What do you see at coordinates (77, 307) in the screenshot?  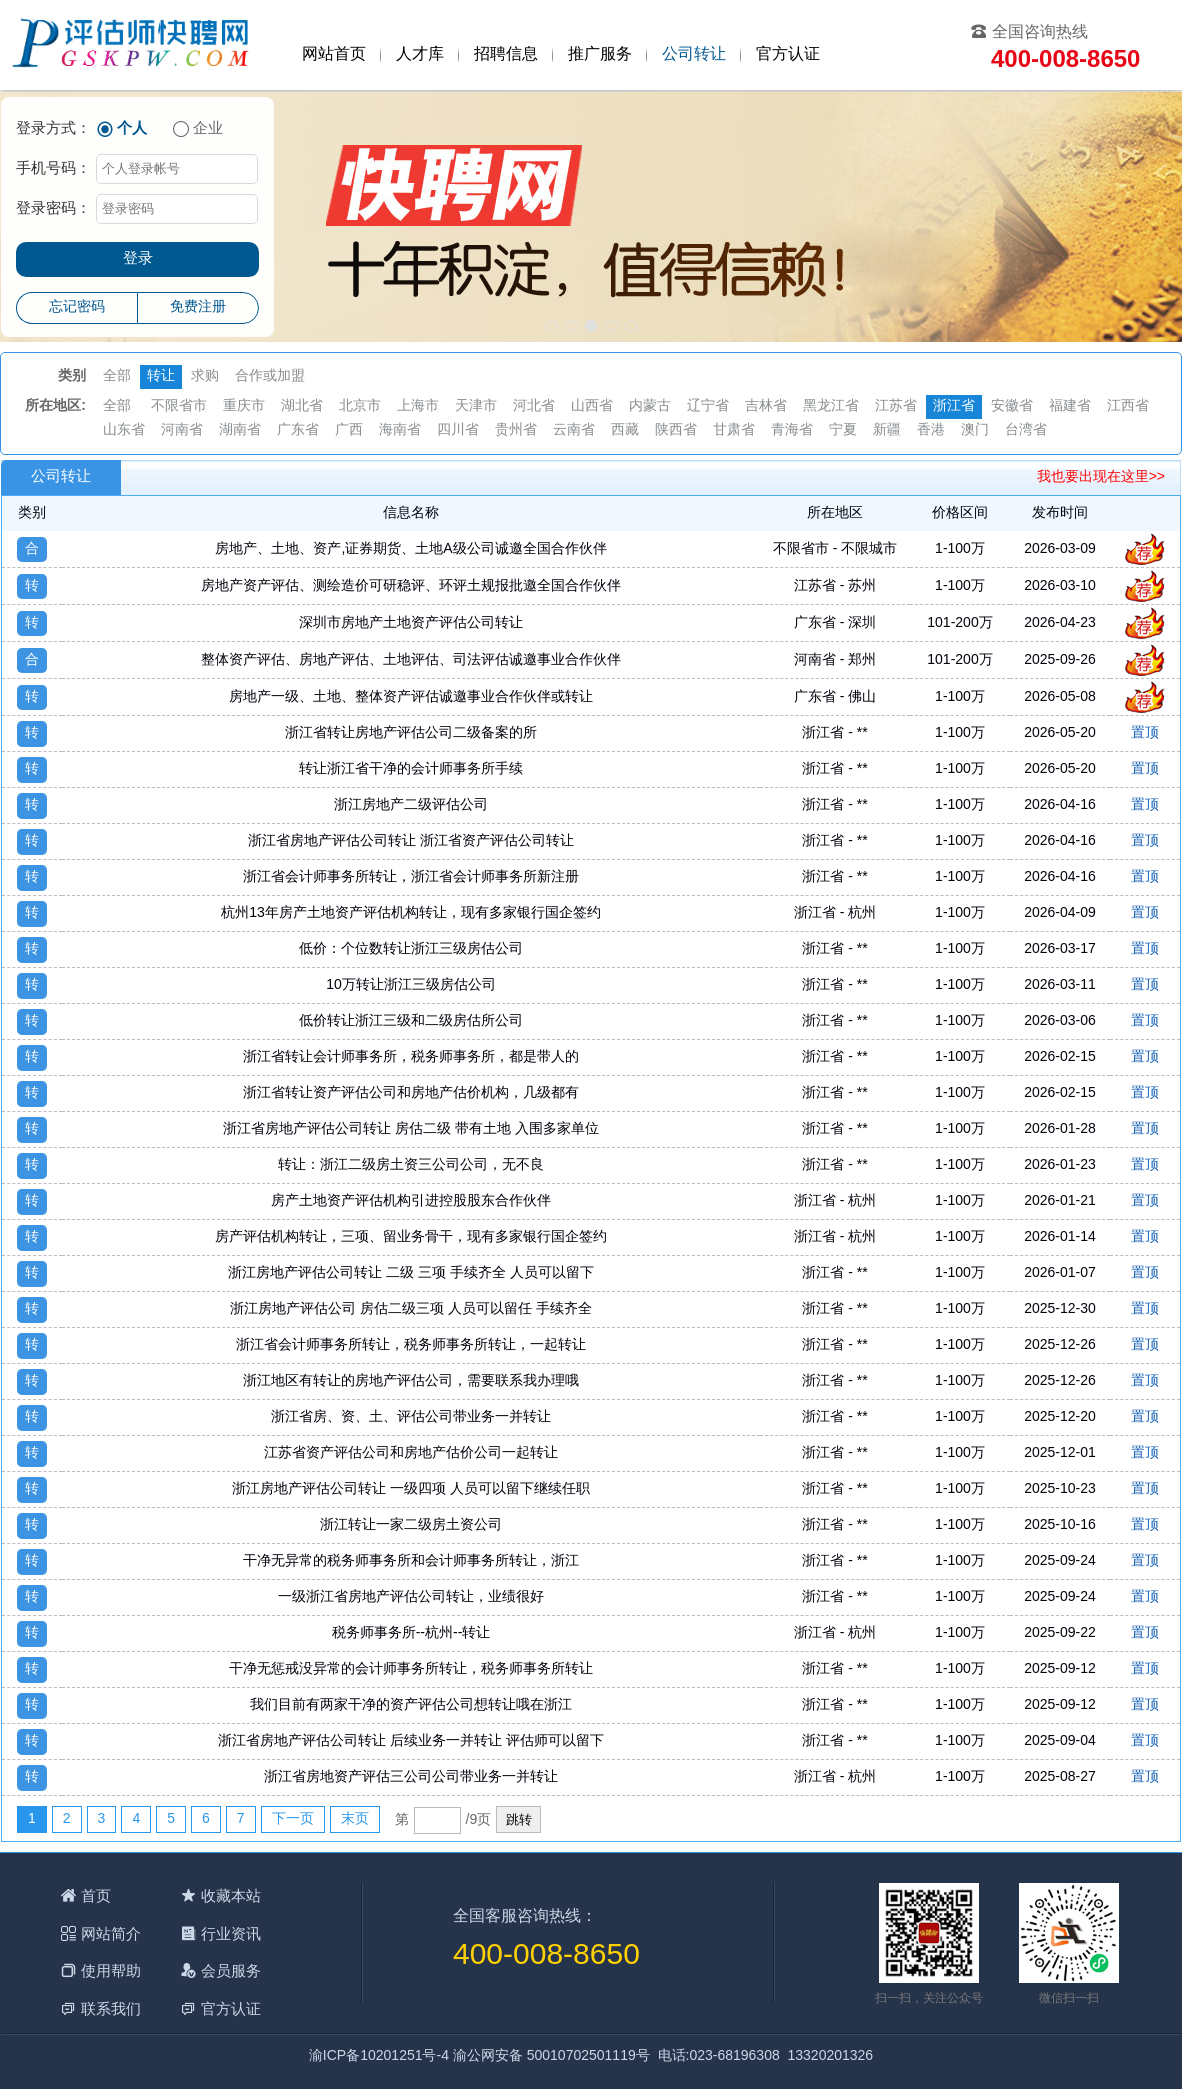 I see `忘记密码` at bounding box center [77, 307].